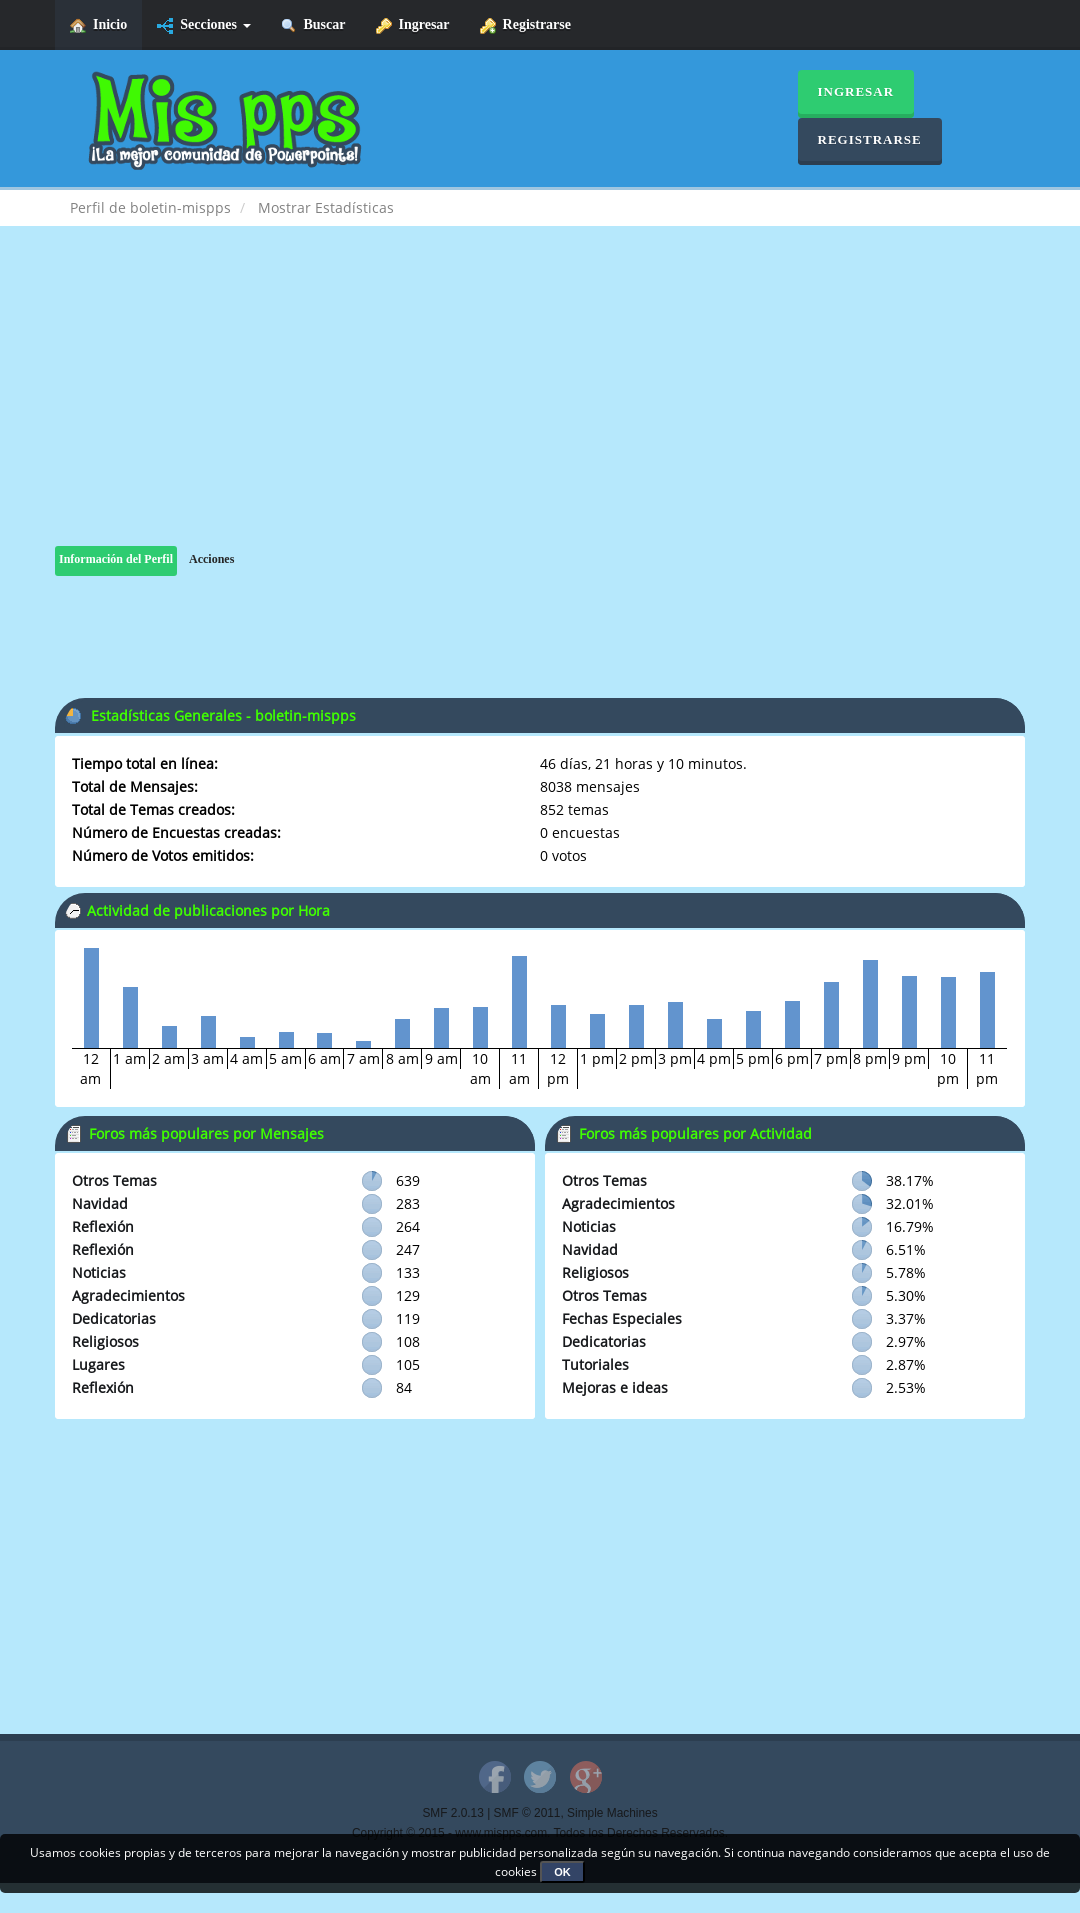 The image size is (1080, 1913). I want to click on Registrarse, so click(525, 25).